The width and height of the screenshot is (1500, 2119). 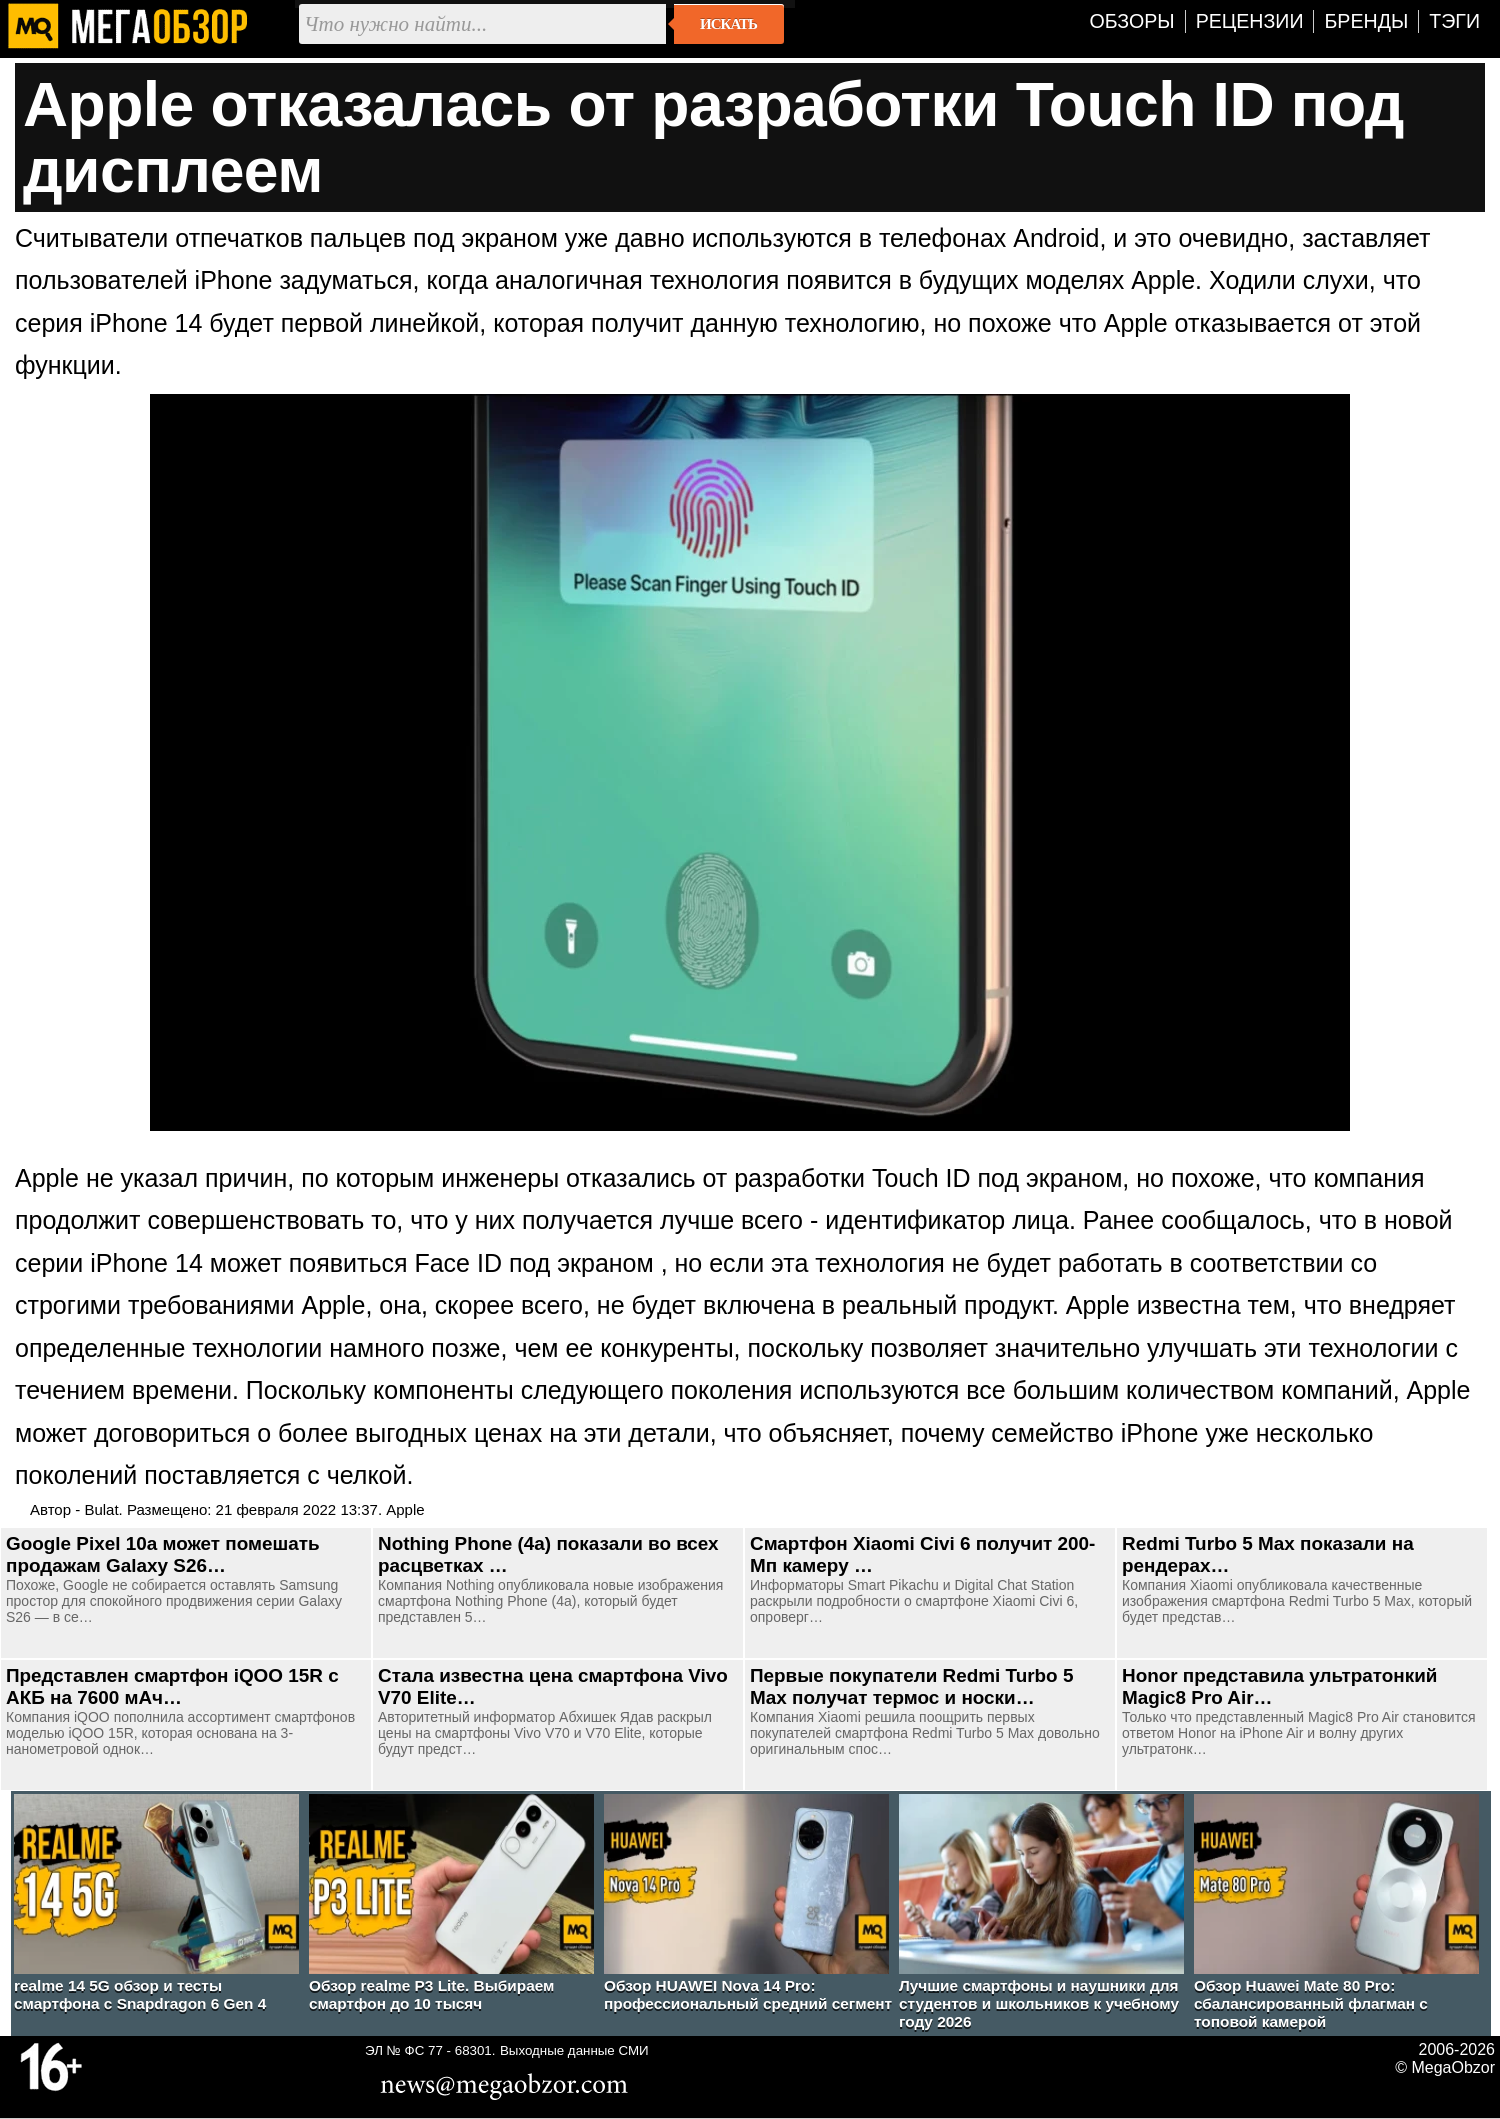 What do you see at coordinates (163, 1554) in the screenshot?
I see `Google Pixel 10a может помешать продажам Galaxy S26…` at bounding box center [163, 1554].